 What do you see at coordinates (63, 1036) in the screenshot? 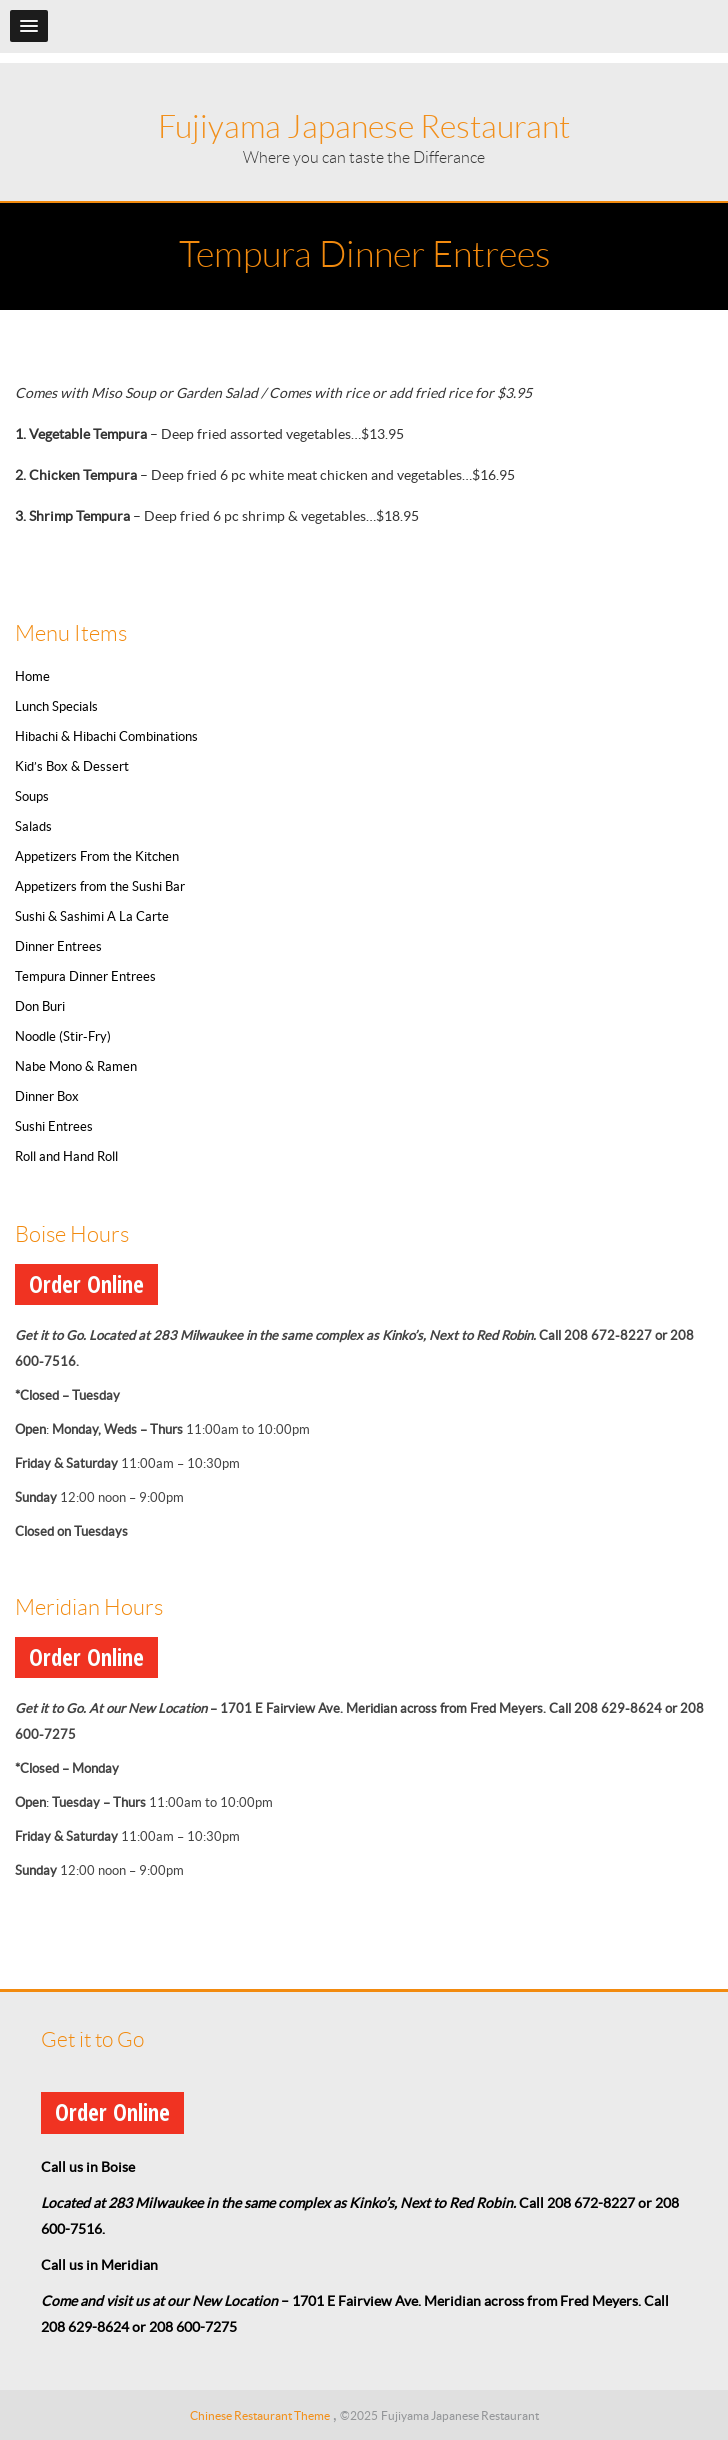
I see `Noodle (Stir-Fry)` at bounding box center [63, 1036].